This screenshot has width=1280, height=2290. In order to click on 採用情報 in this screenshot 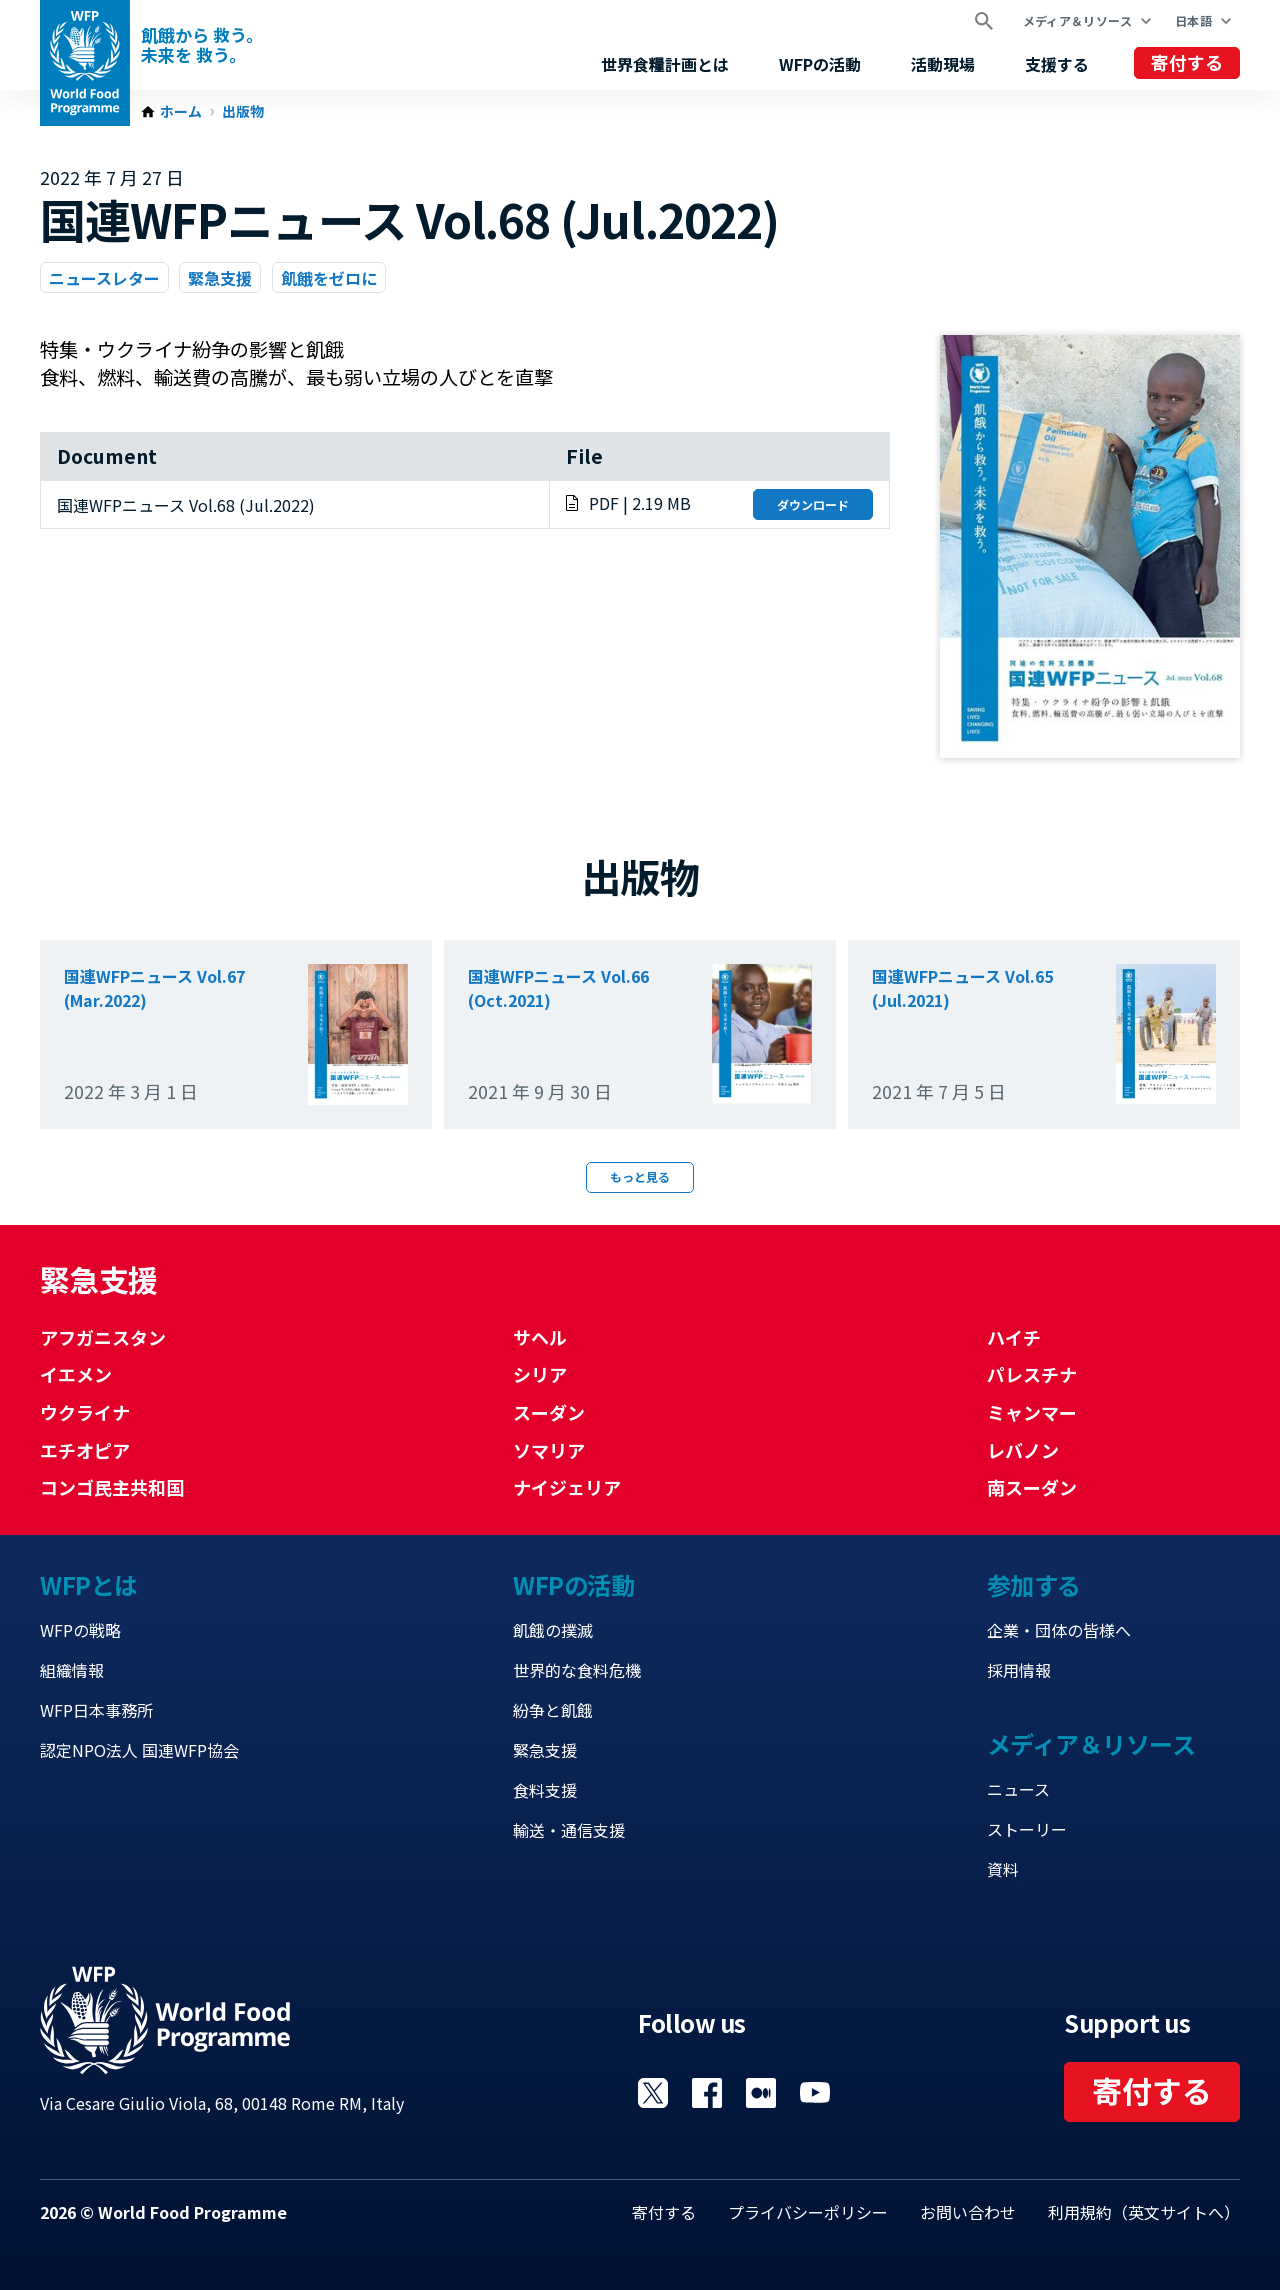, I will do `click(1019, 1670)`.